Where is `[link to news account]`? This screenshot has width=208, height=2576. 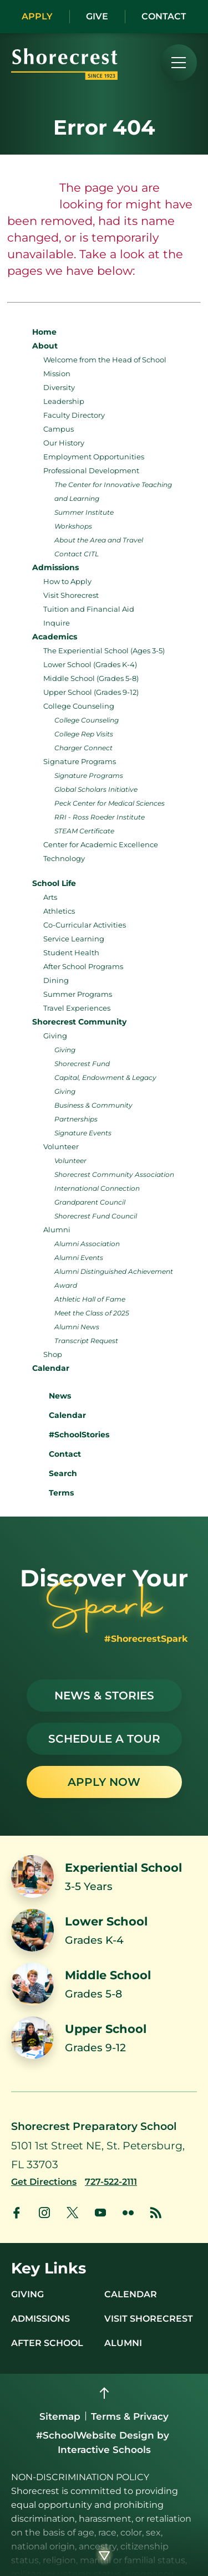
[link to news account] is located at coordinates (155, 2212).